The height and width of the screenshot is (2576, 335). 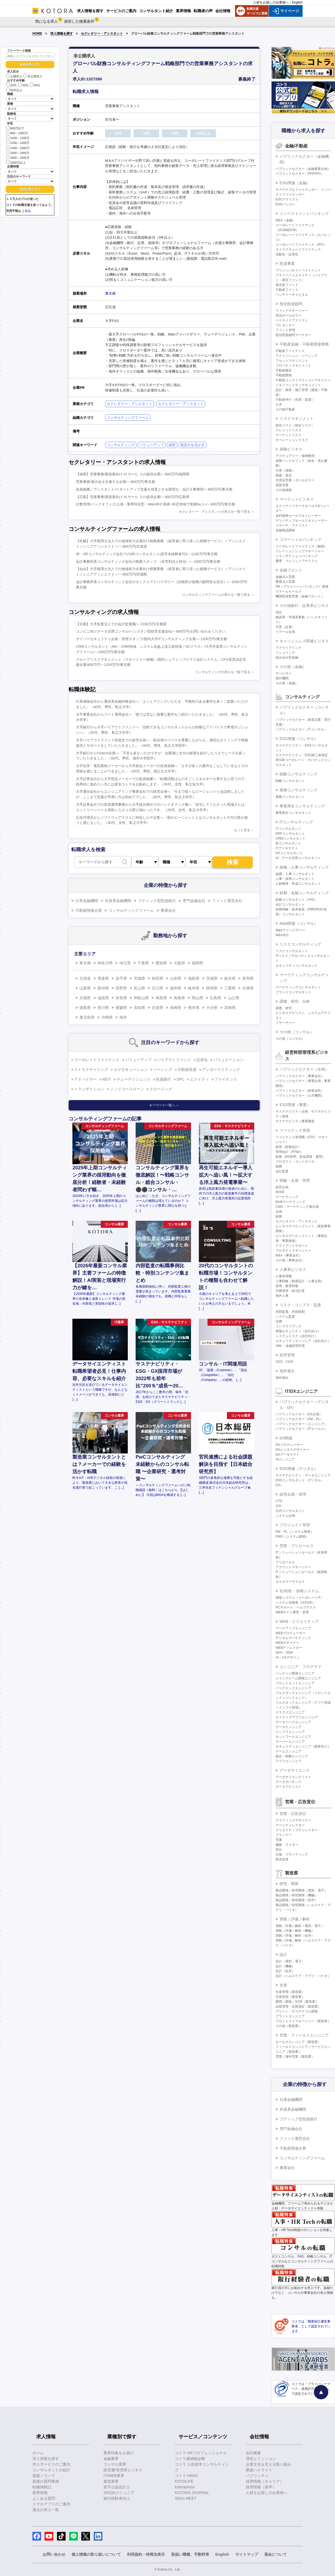 What do you see at coordinates (295, 425) in the screenshot?
I see `総合リスク（統合リスク）` at bounding box center [295, 425].